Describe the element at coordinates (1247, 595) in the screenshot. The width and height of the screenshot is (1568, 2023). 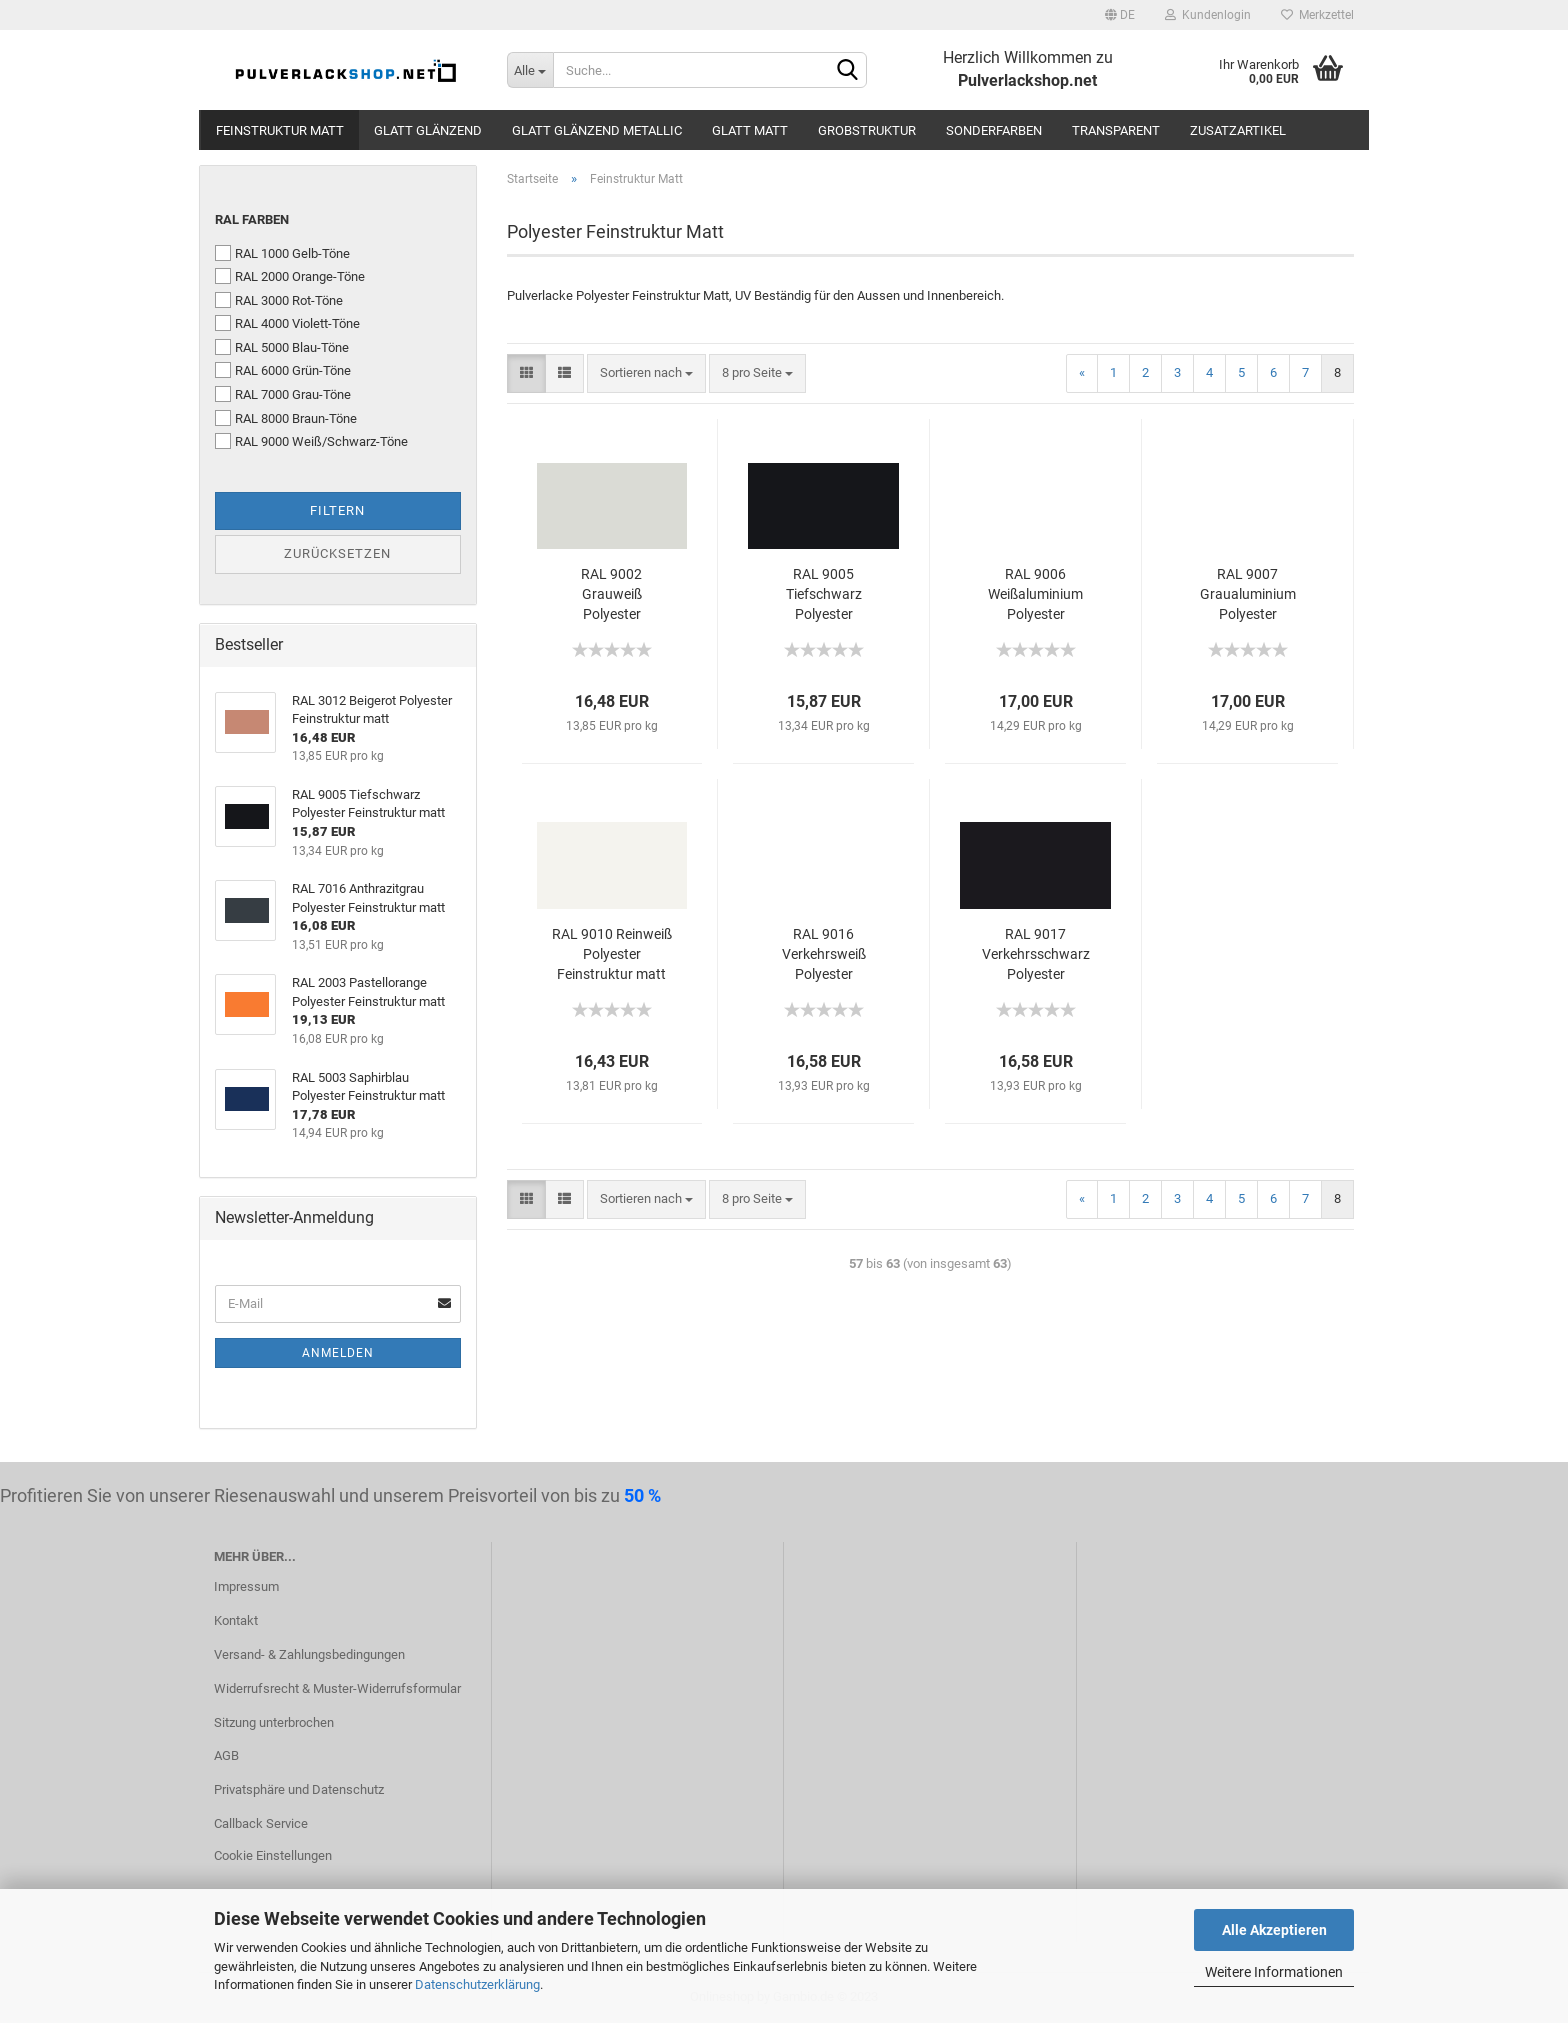
I see `RAL 9007 Graualuminium Polyester Feinstruktur matt Effektfarbe` at that location.